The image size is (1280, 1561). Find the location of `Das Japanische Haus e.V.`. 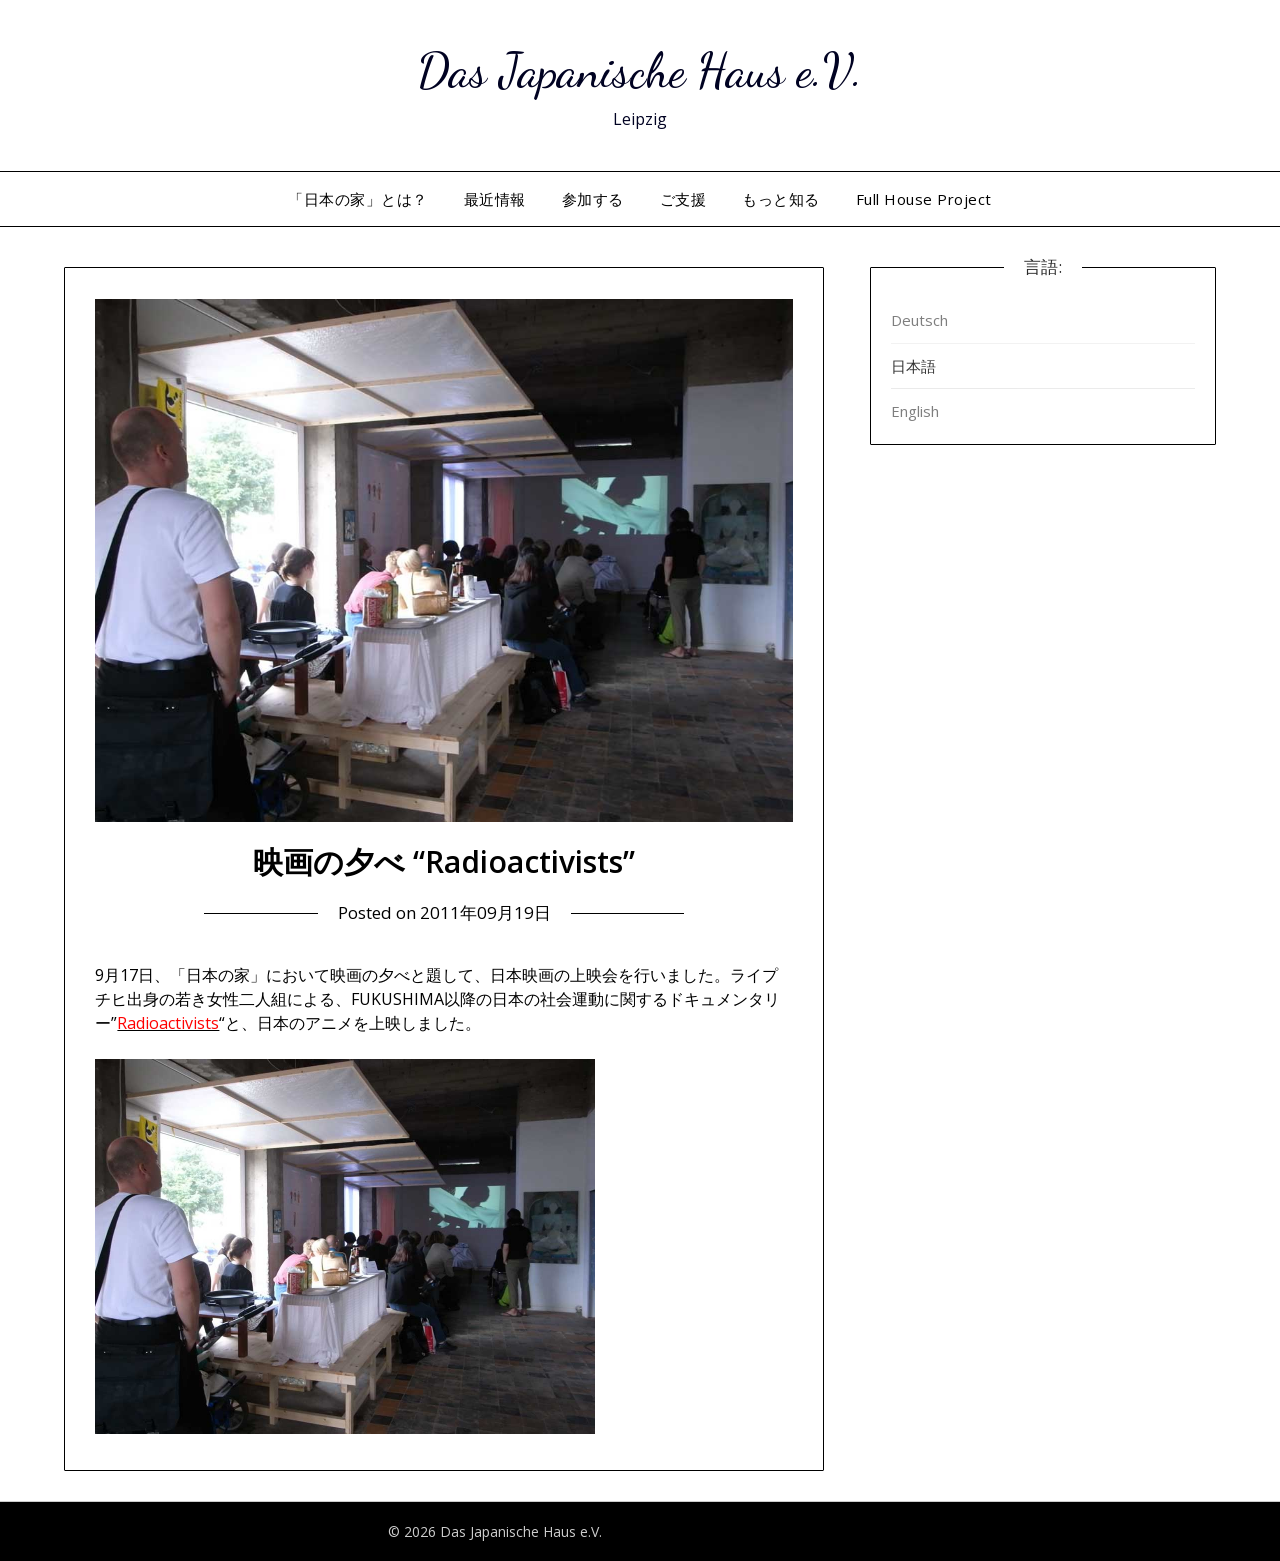

Das Japanische Haus e.V. is located at coordinates (640, 70).